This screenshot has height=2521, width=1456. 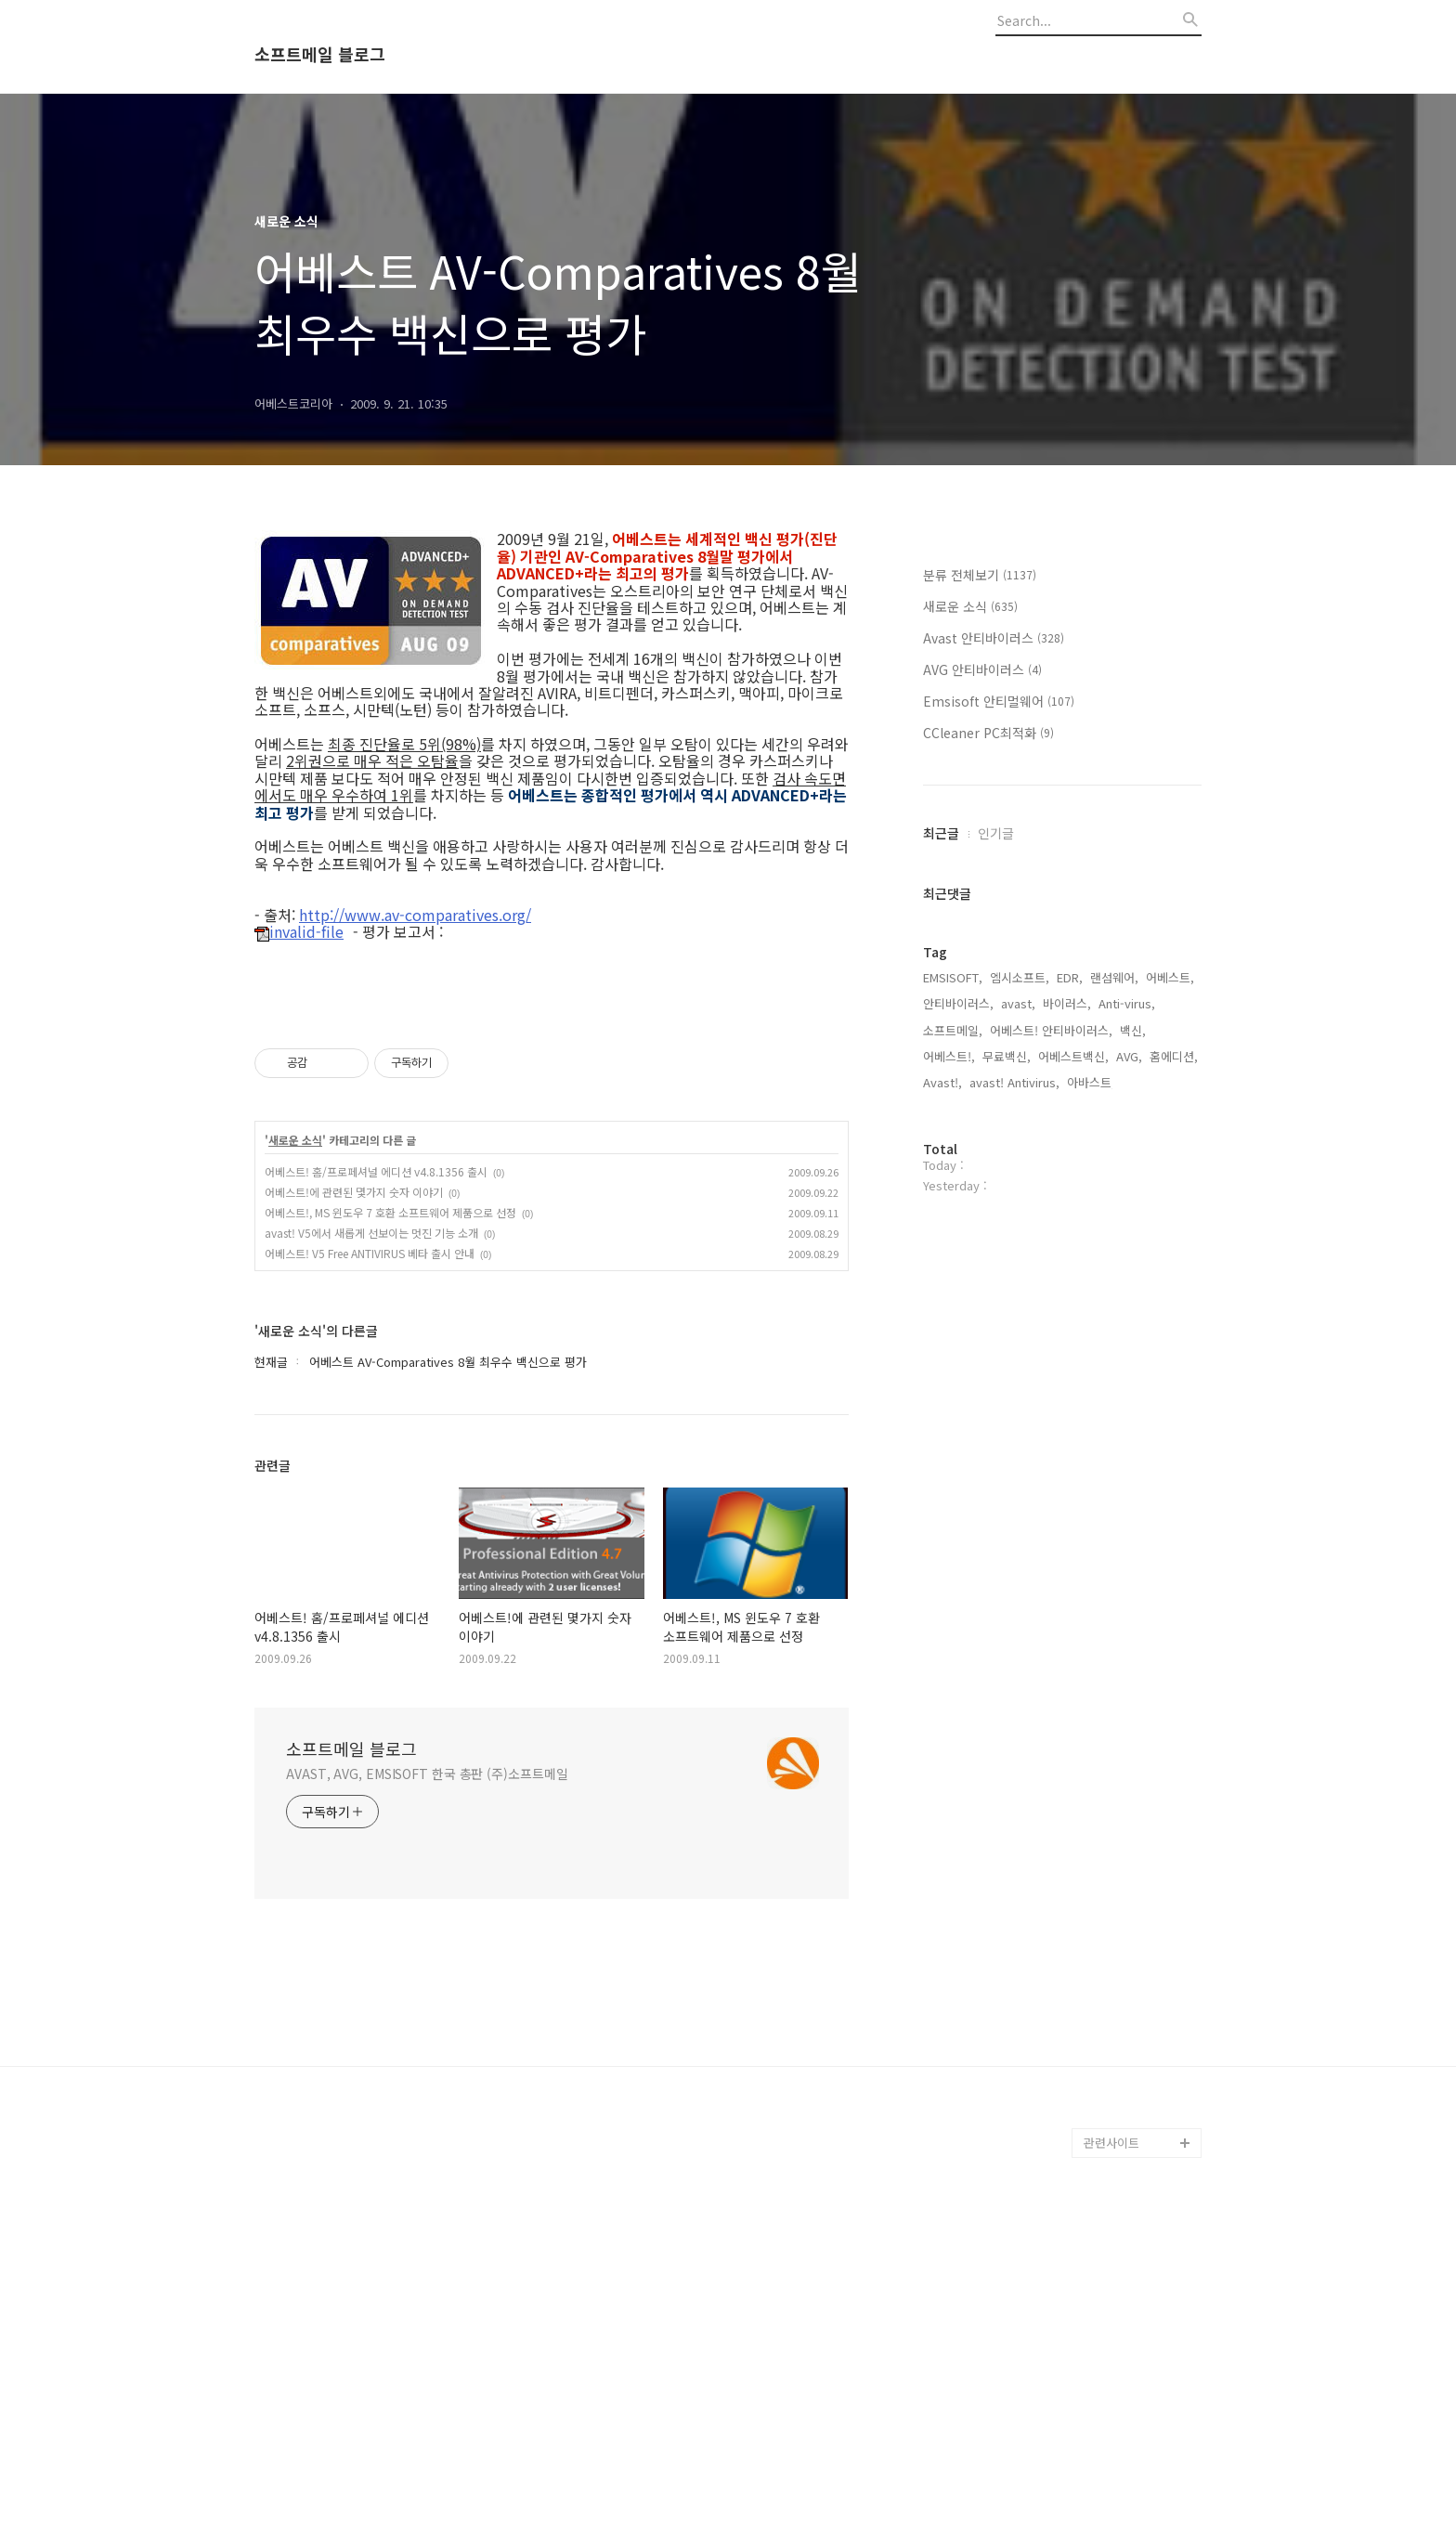 I want to click on 관련사이트, so click(x=1111, y=2142).